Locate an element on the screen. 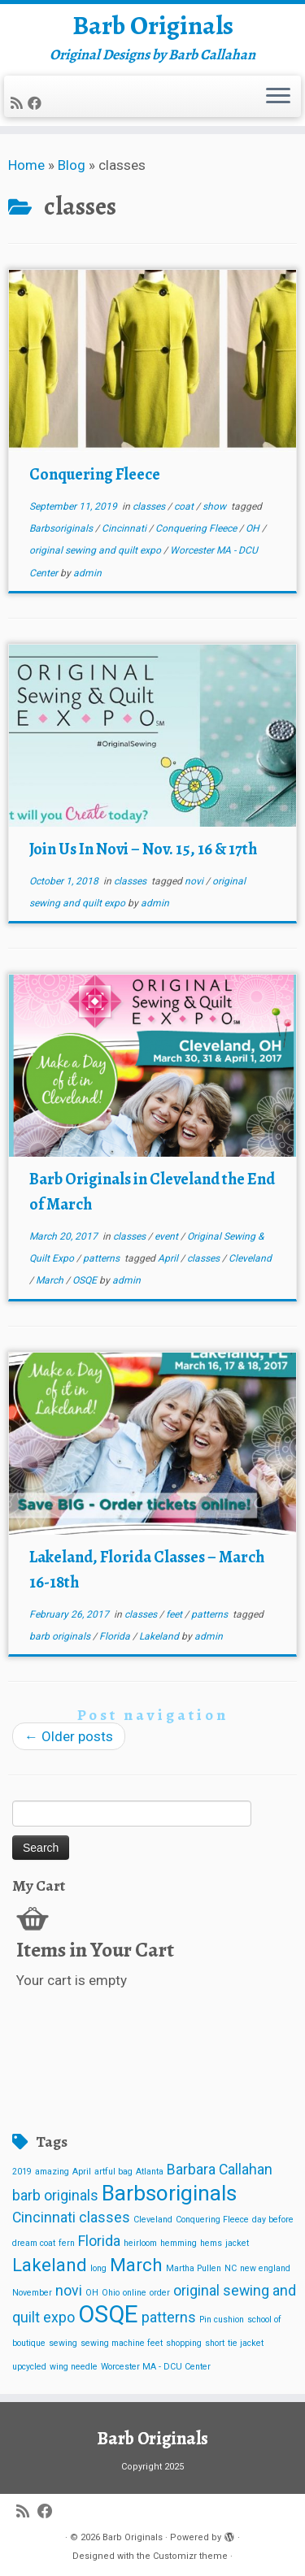 The height and width of the screenshot is (2576, 305). Worcester MA - DCU Center [Worcester MA - DCU Center (1 item)] is located at coordinates (156, 2366).